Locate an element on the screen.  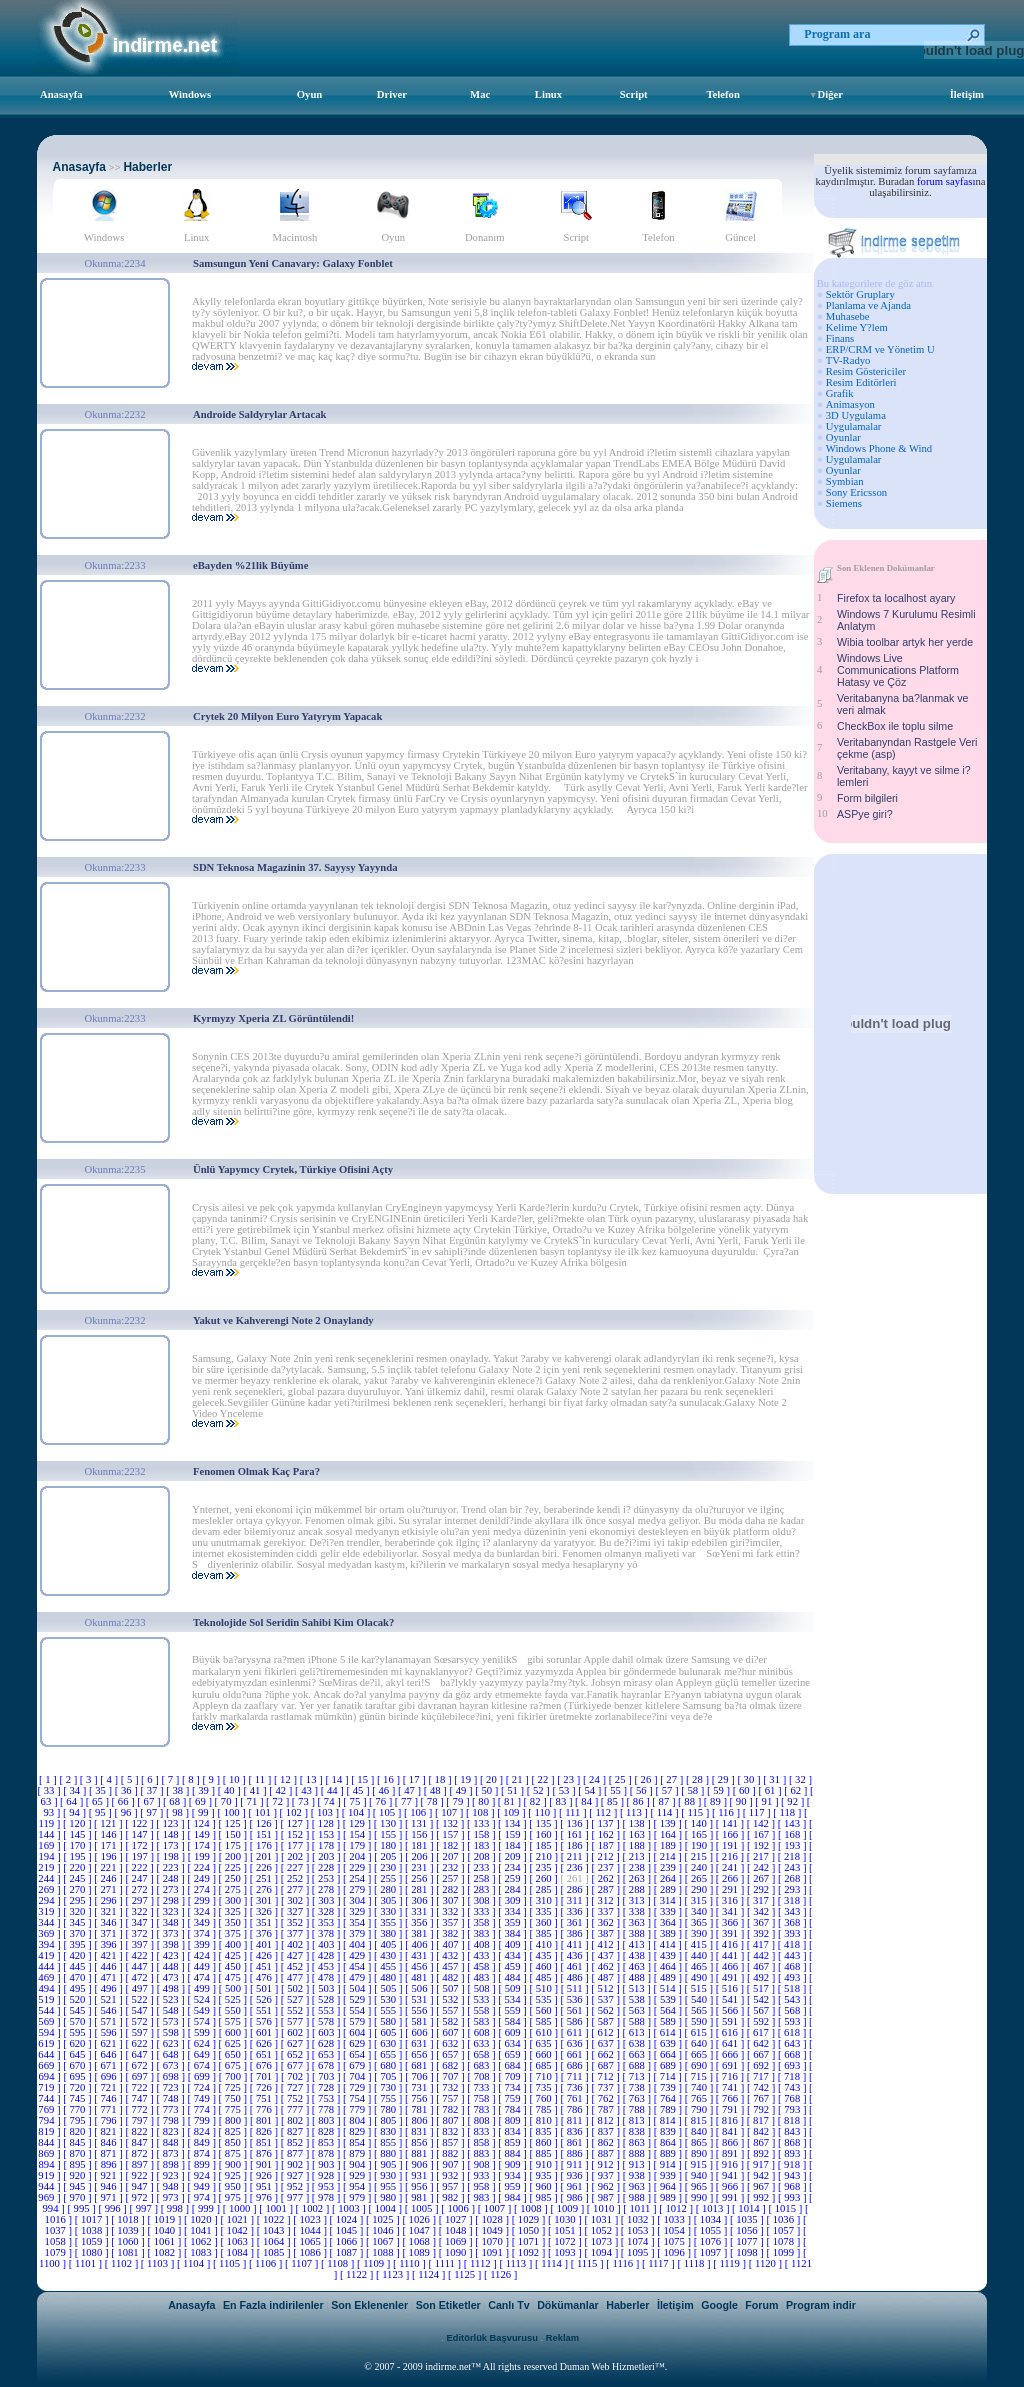
[ 268 ] is located at coordinates (793, 1878).